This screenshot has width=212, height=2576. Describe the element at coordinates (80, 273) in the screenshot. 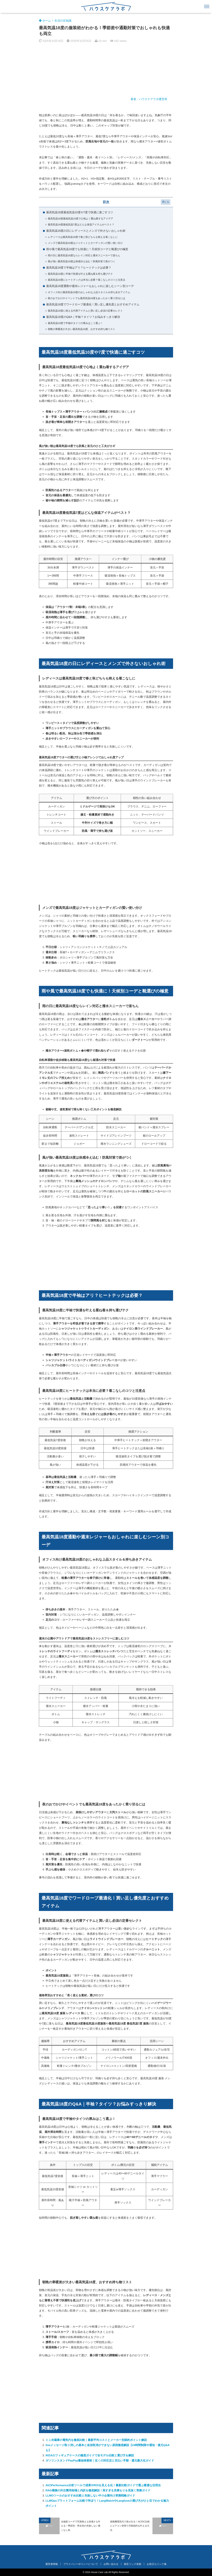

I see `最高気温18度に半袖で快適を叶える重ね着＆持ち運びテク` at that location.